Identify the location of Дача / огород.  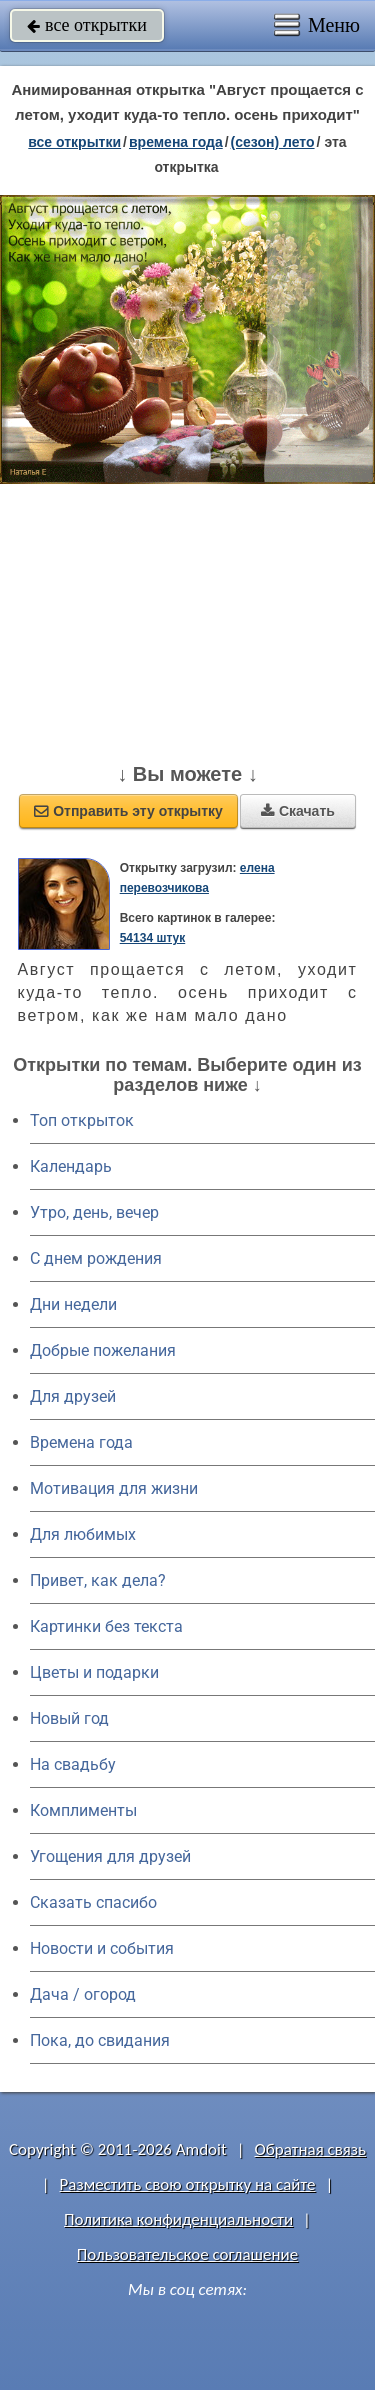
(83, 1994).